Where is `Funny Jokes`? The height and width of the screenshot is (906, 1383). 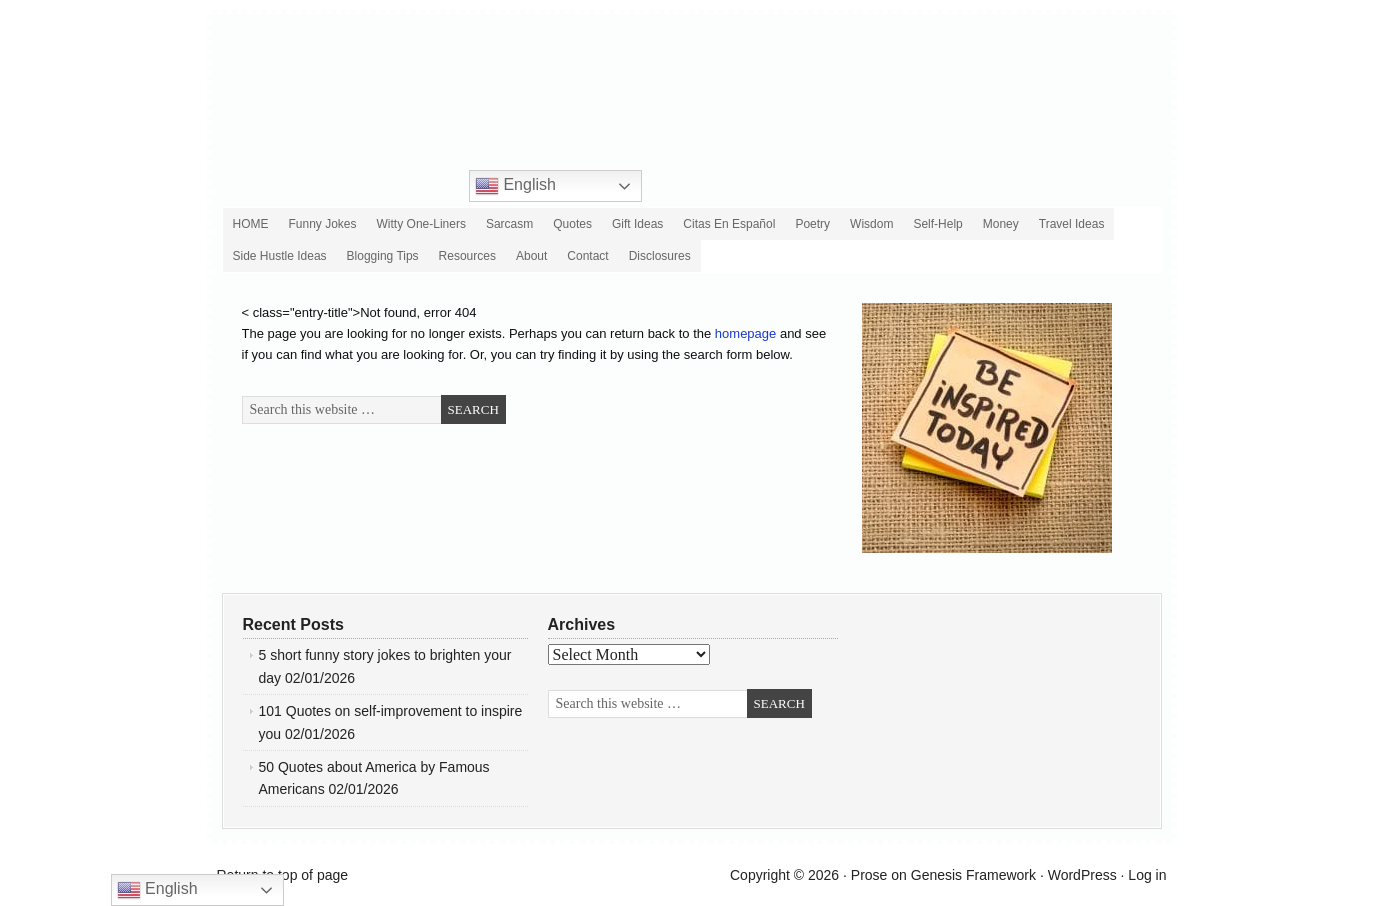
Funny Jokes is located at coordinates (323, 224).